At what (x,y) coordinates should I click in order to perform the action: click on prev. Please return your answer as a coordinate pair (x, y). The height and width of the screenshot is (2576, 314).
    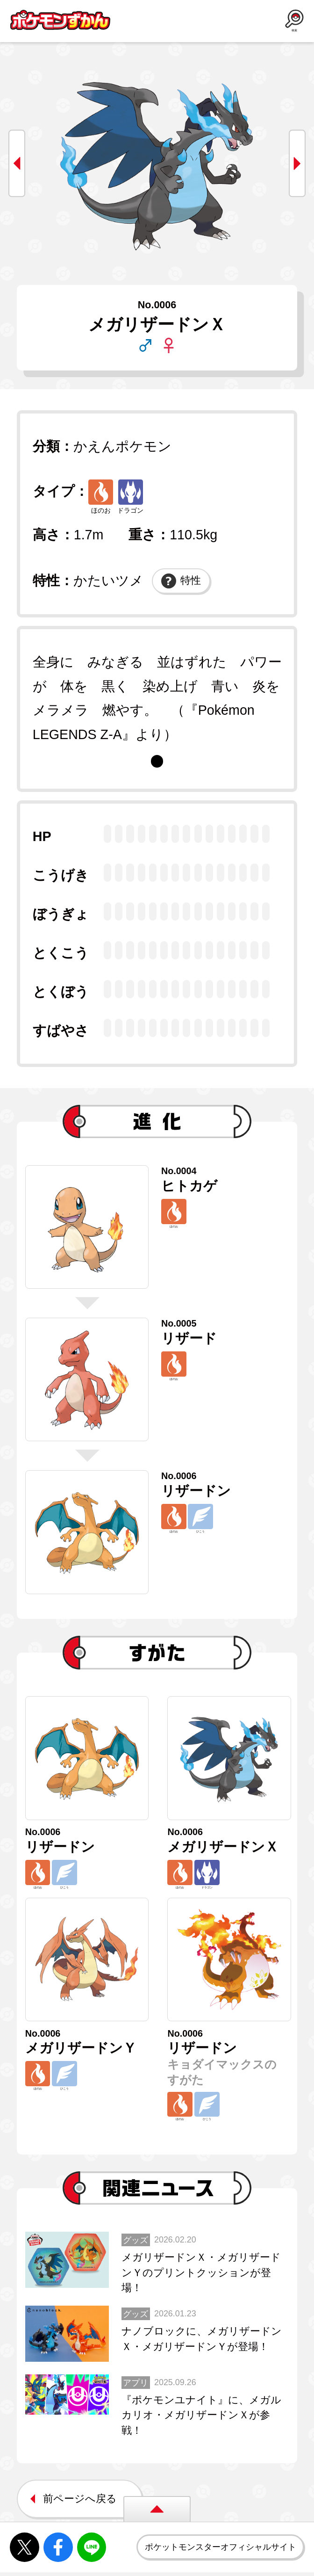
    Looking at the image, I should click on (16, 163).